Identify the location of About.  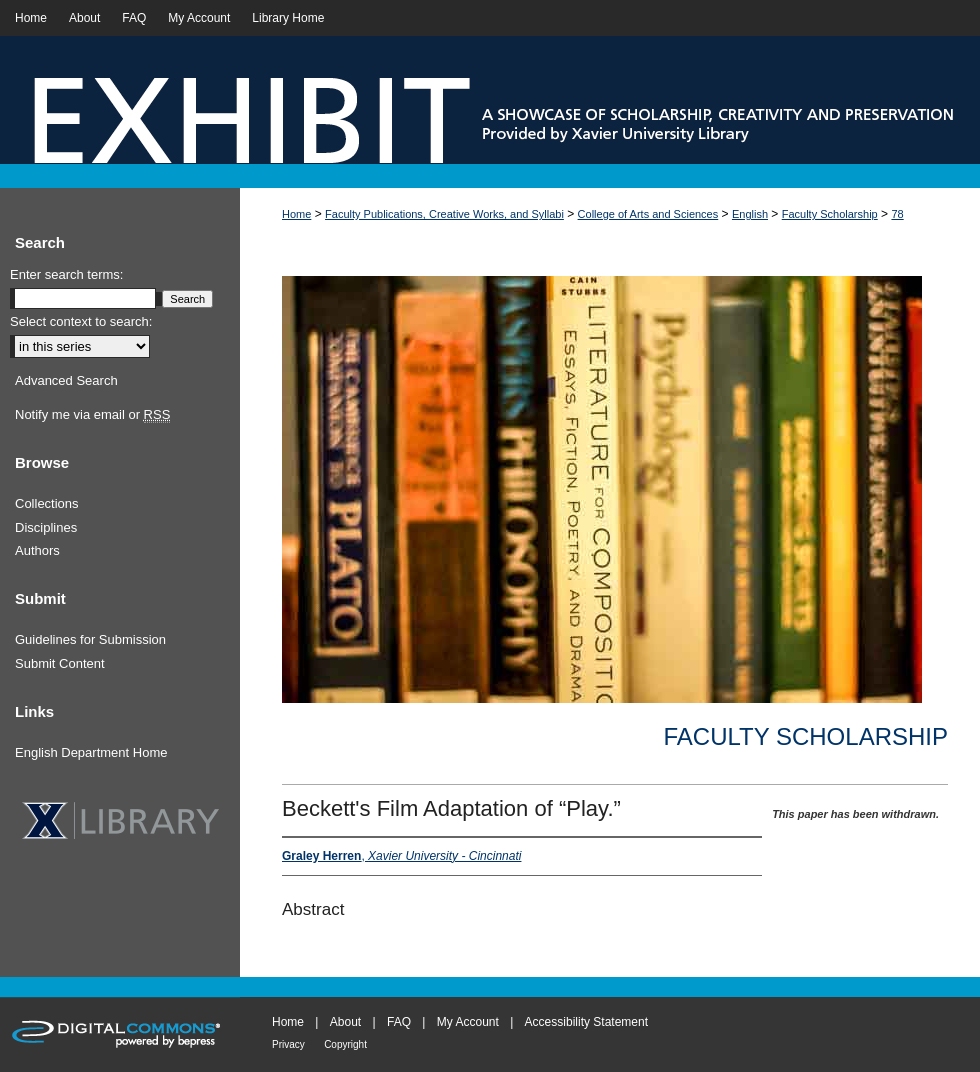
(345, 1022).